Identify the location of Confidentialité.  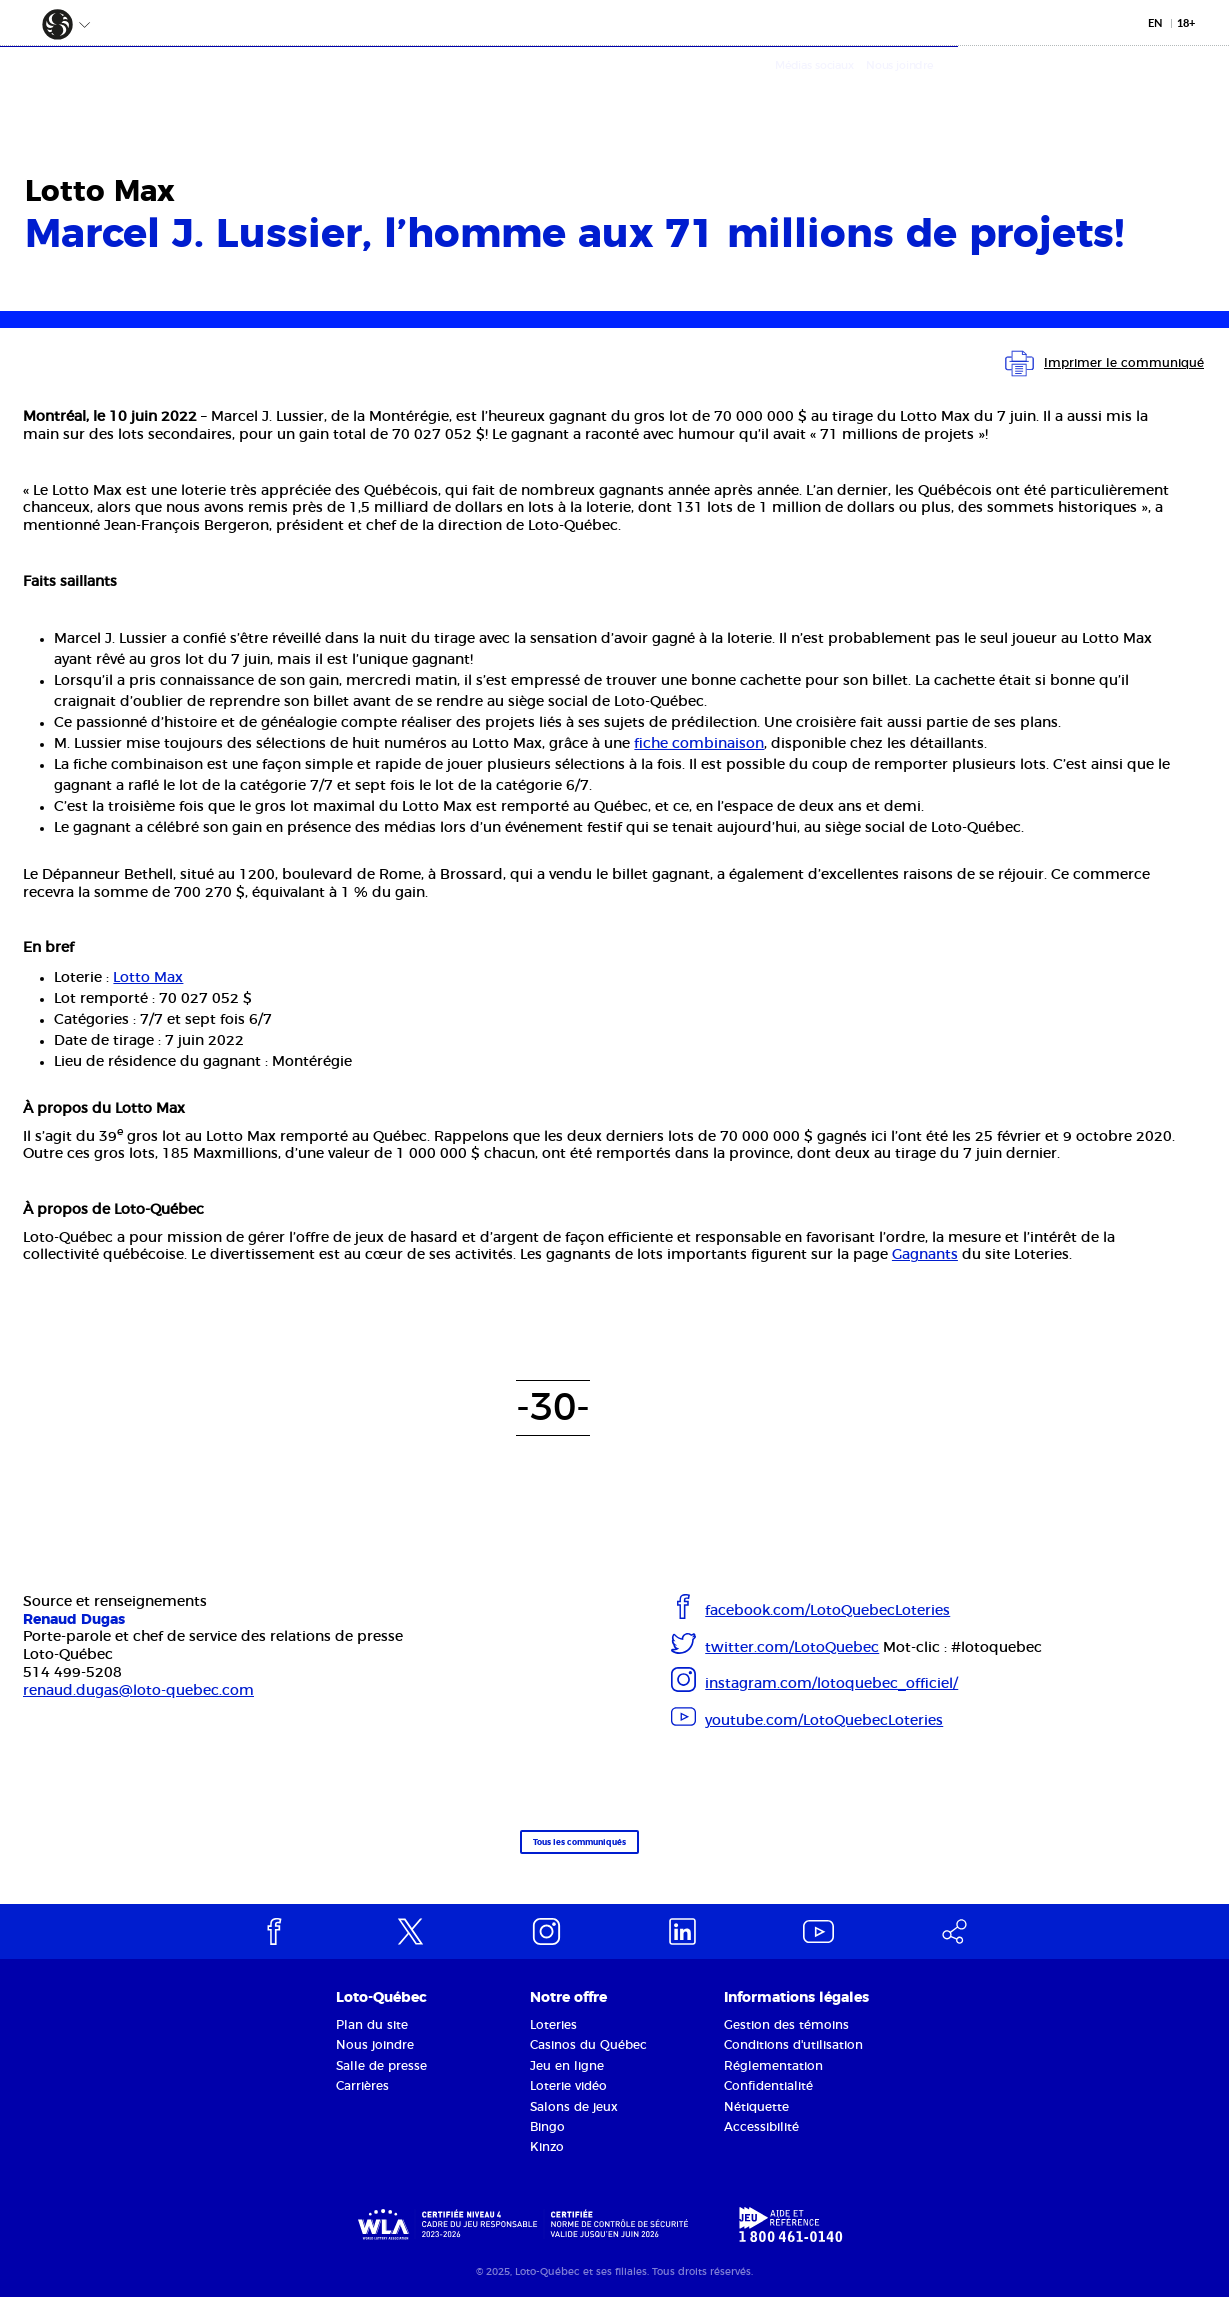
(768, 2101).